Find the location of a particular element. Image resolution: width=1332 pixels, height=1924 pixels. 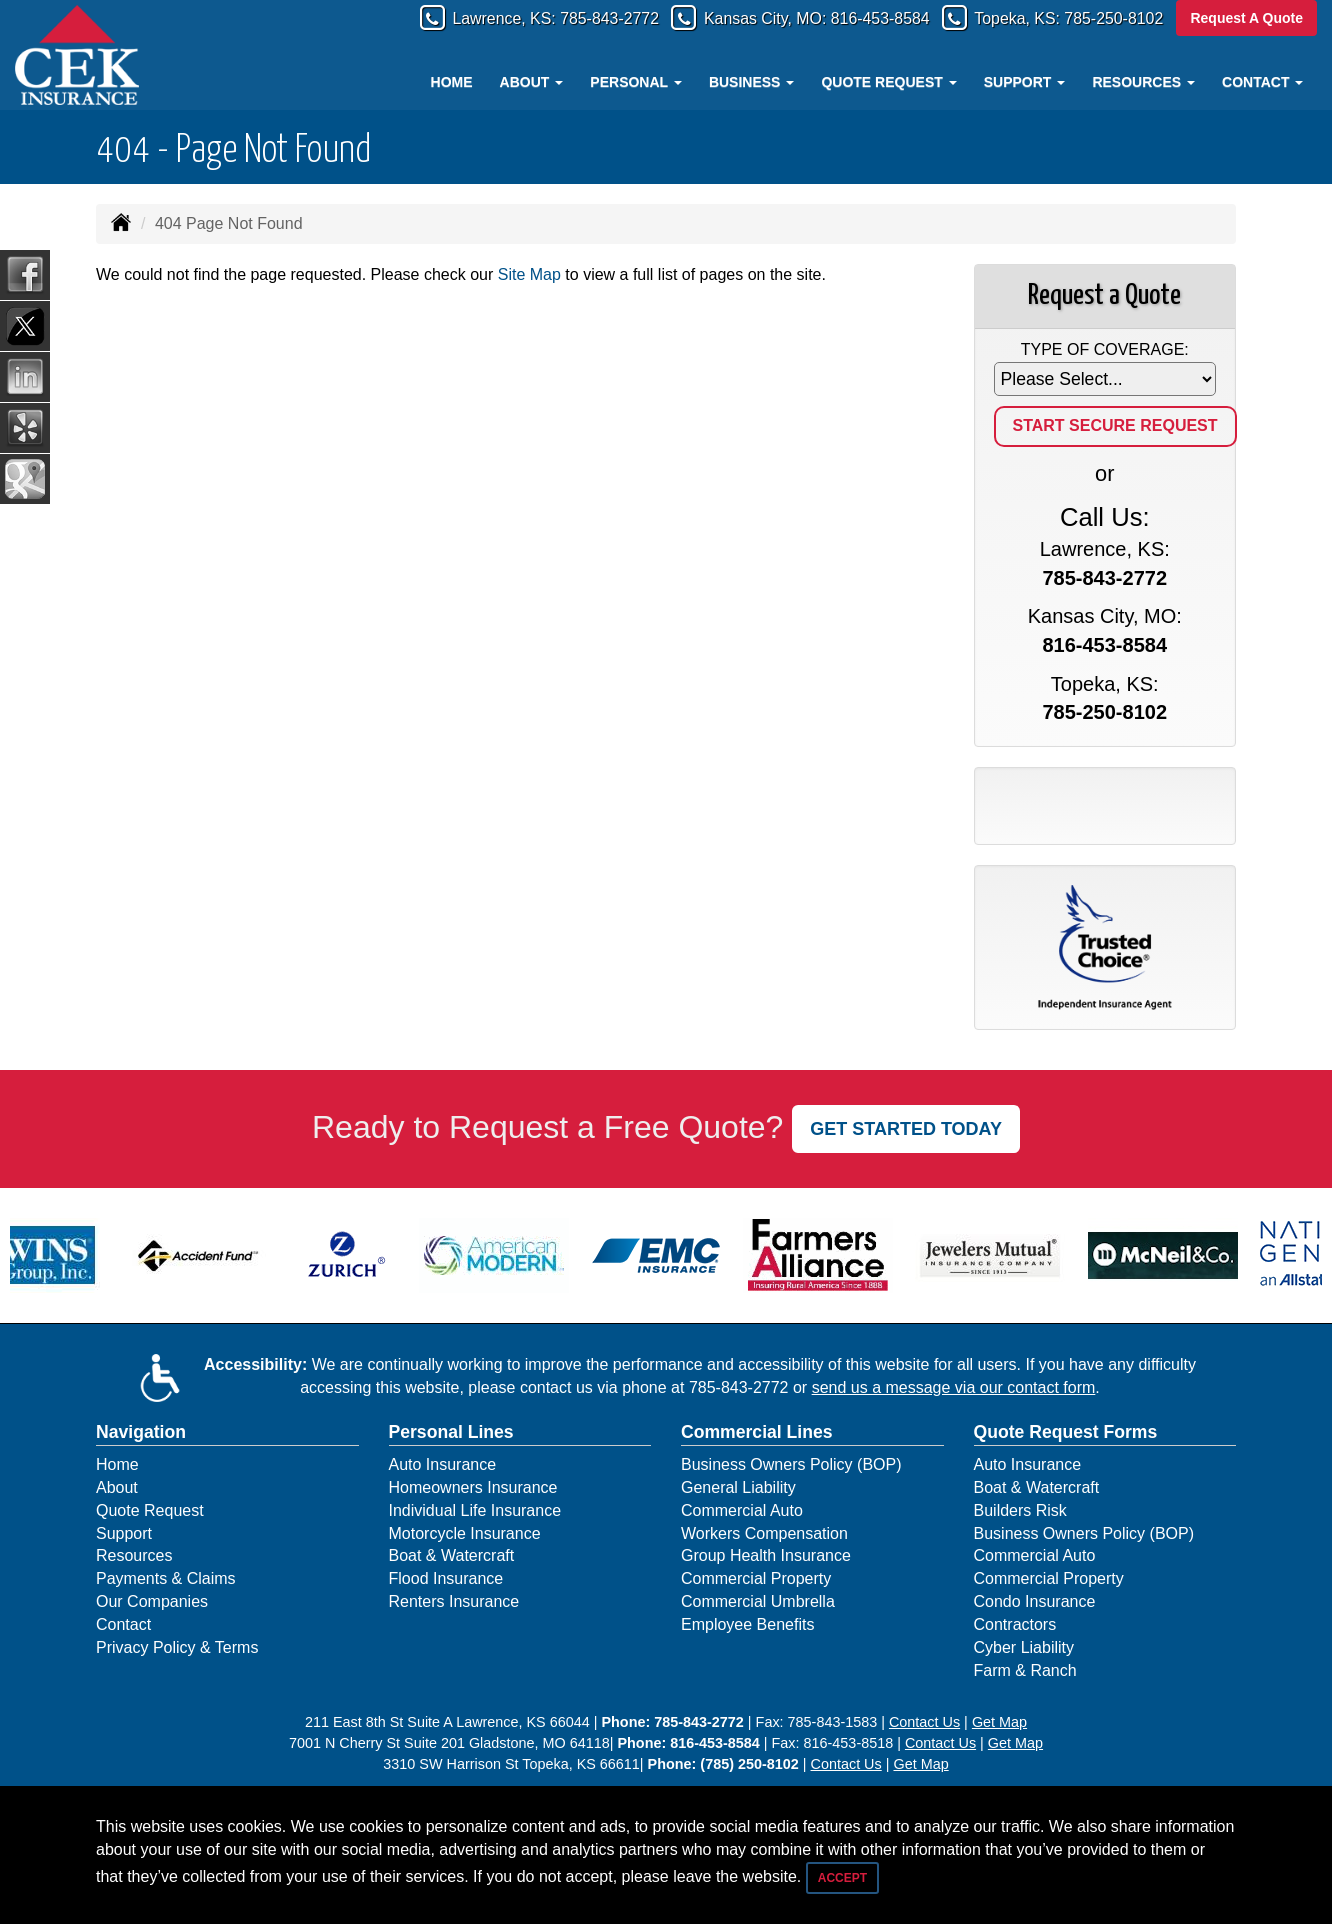

Contact [button] is located at coordinates (1262, 82).